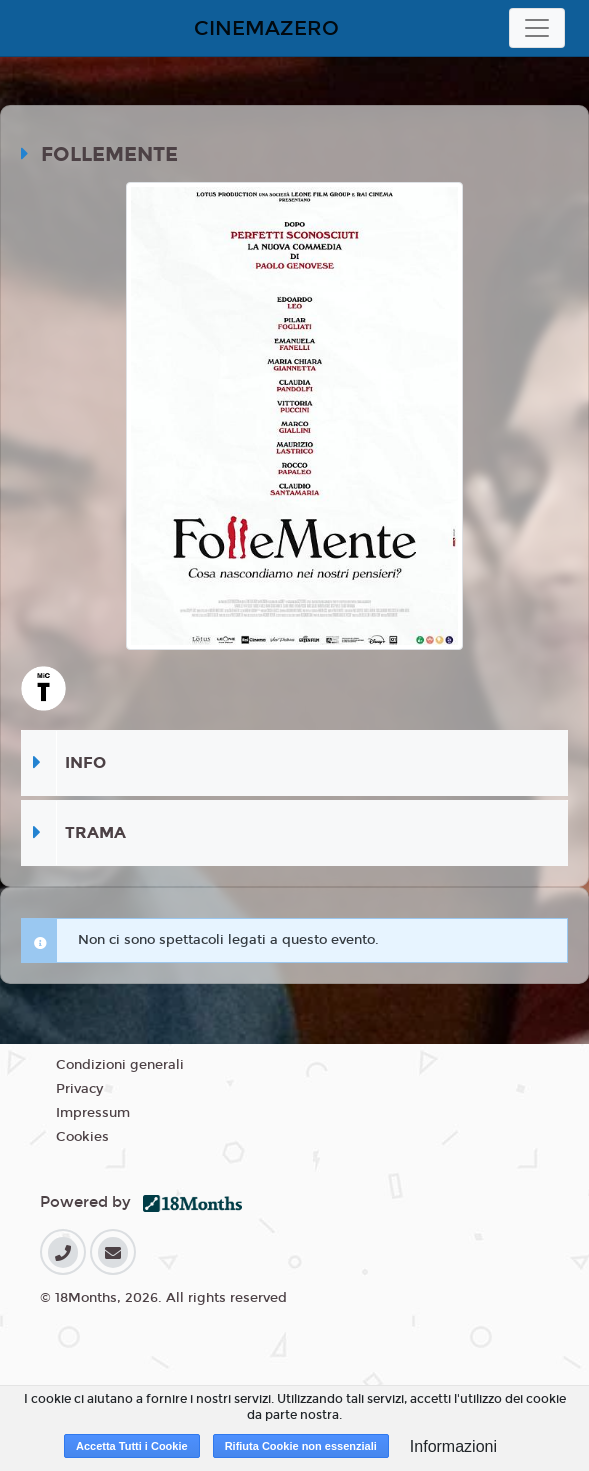 This screenshot has width=589, height=1471. Describe the element at coordinates (120, 1065) in the screenshot. I see `Condizioni generali` at that location.